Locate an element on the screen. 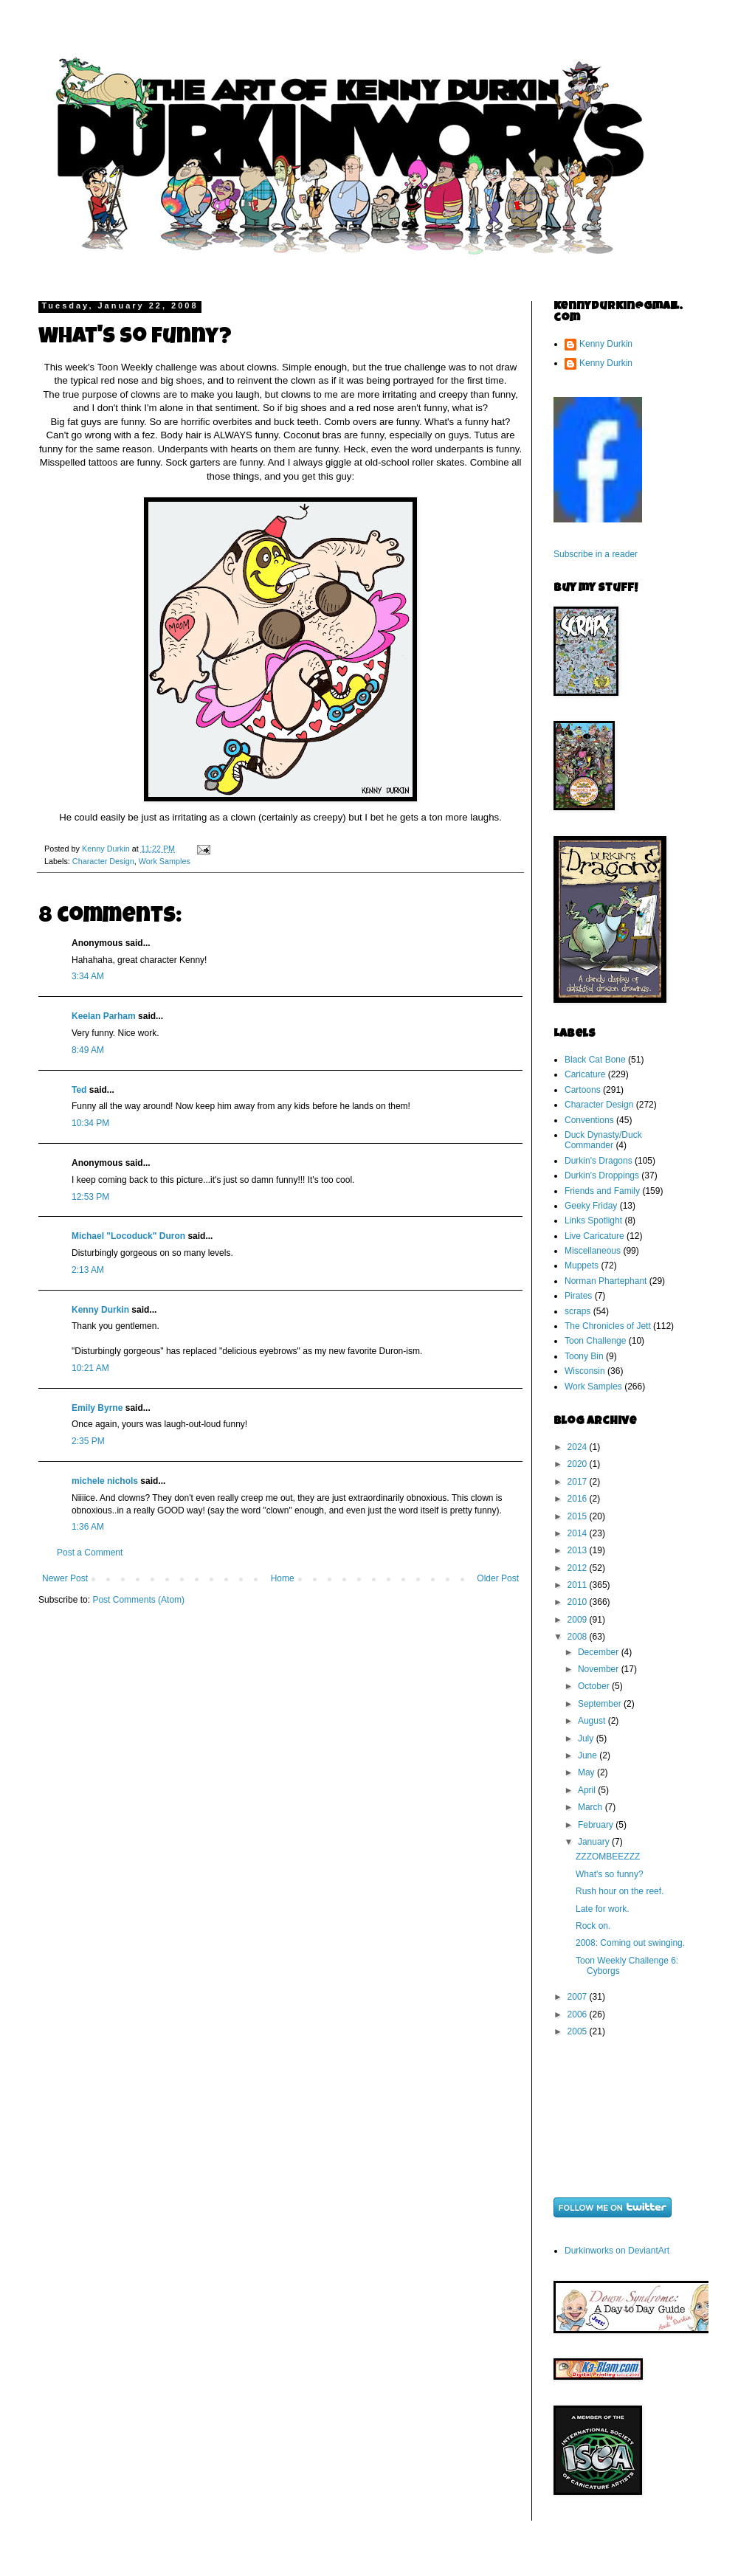  2008 is located at coordinates (579, 1636).